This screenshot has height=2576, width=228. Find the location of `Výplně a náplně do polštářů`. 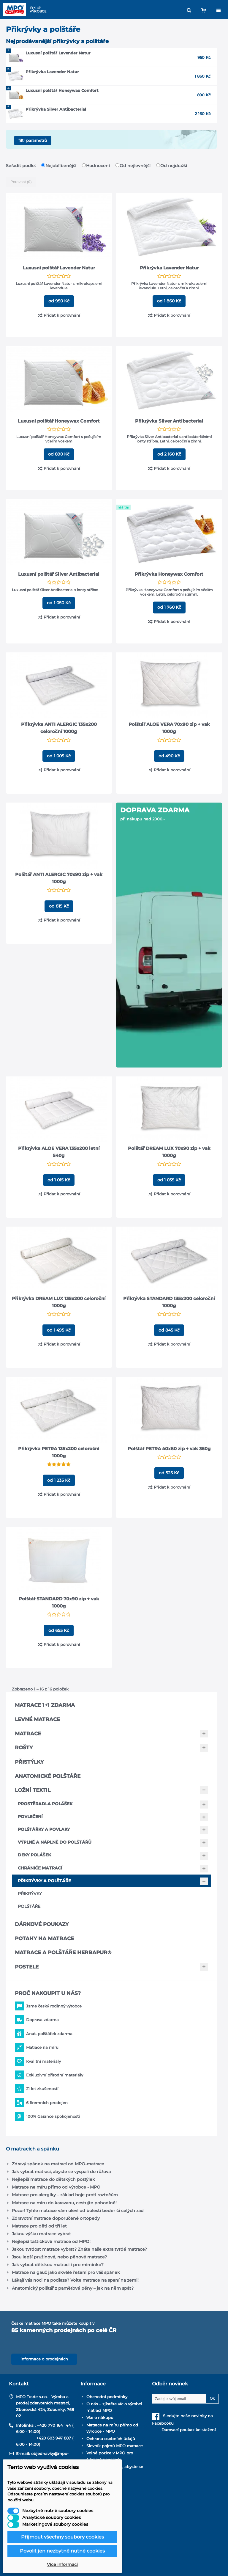

Výplně a náplně do polštářů is located at coordinates (54, 1842).